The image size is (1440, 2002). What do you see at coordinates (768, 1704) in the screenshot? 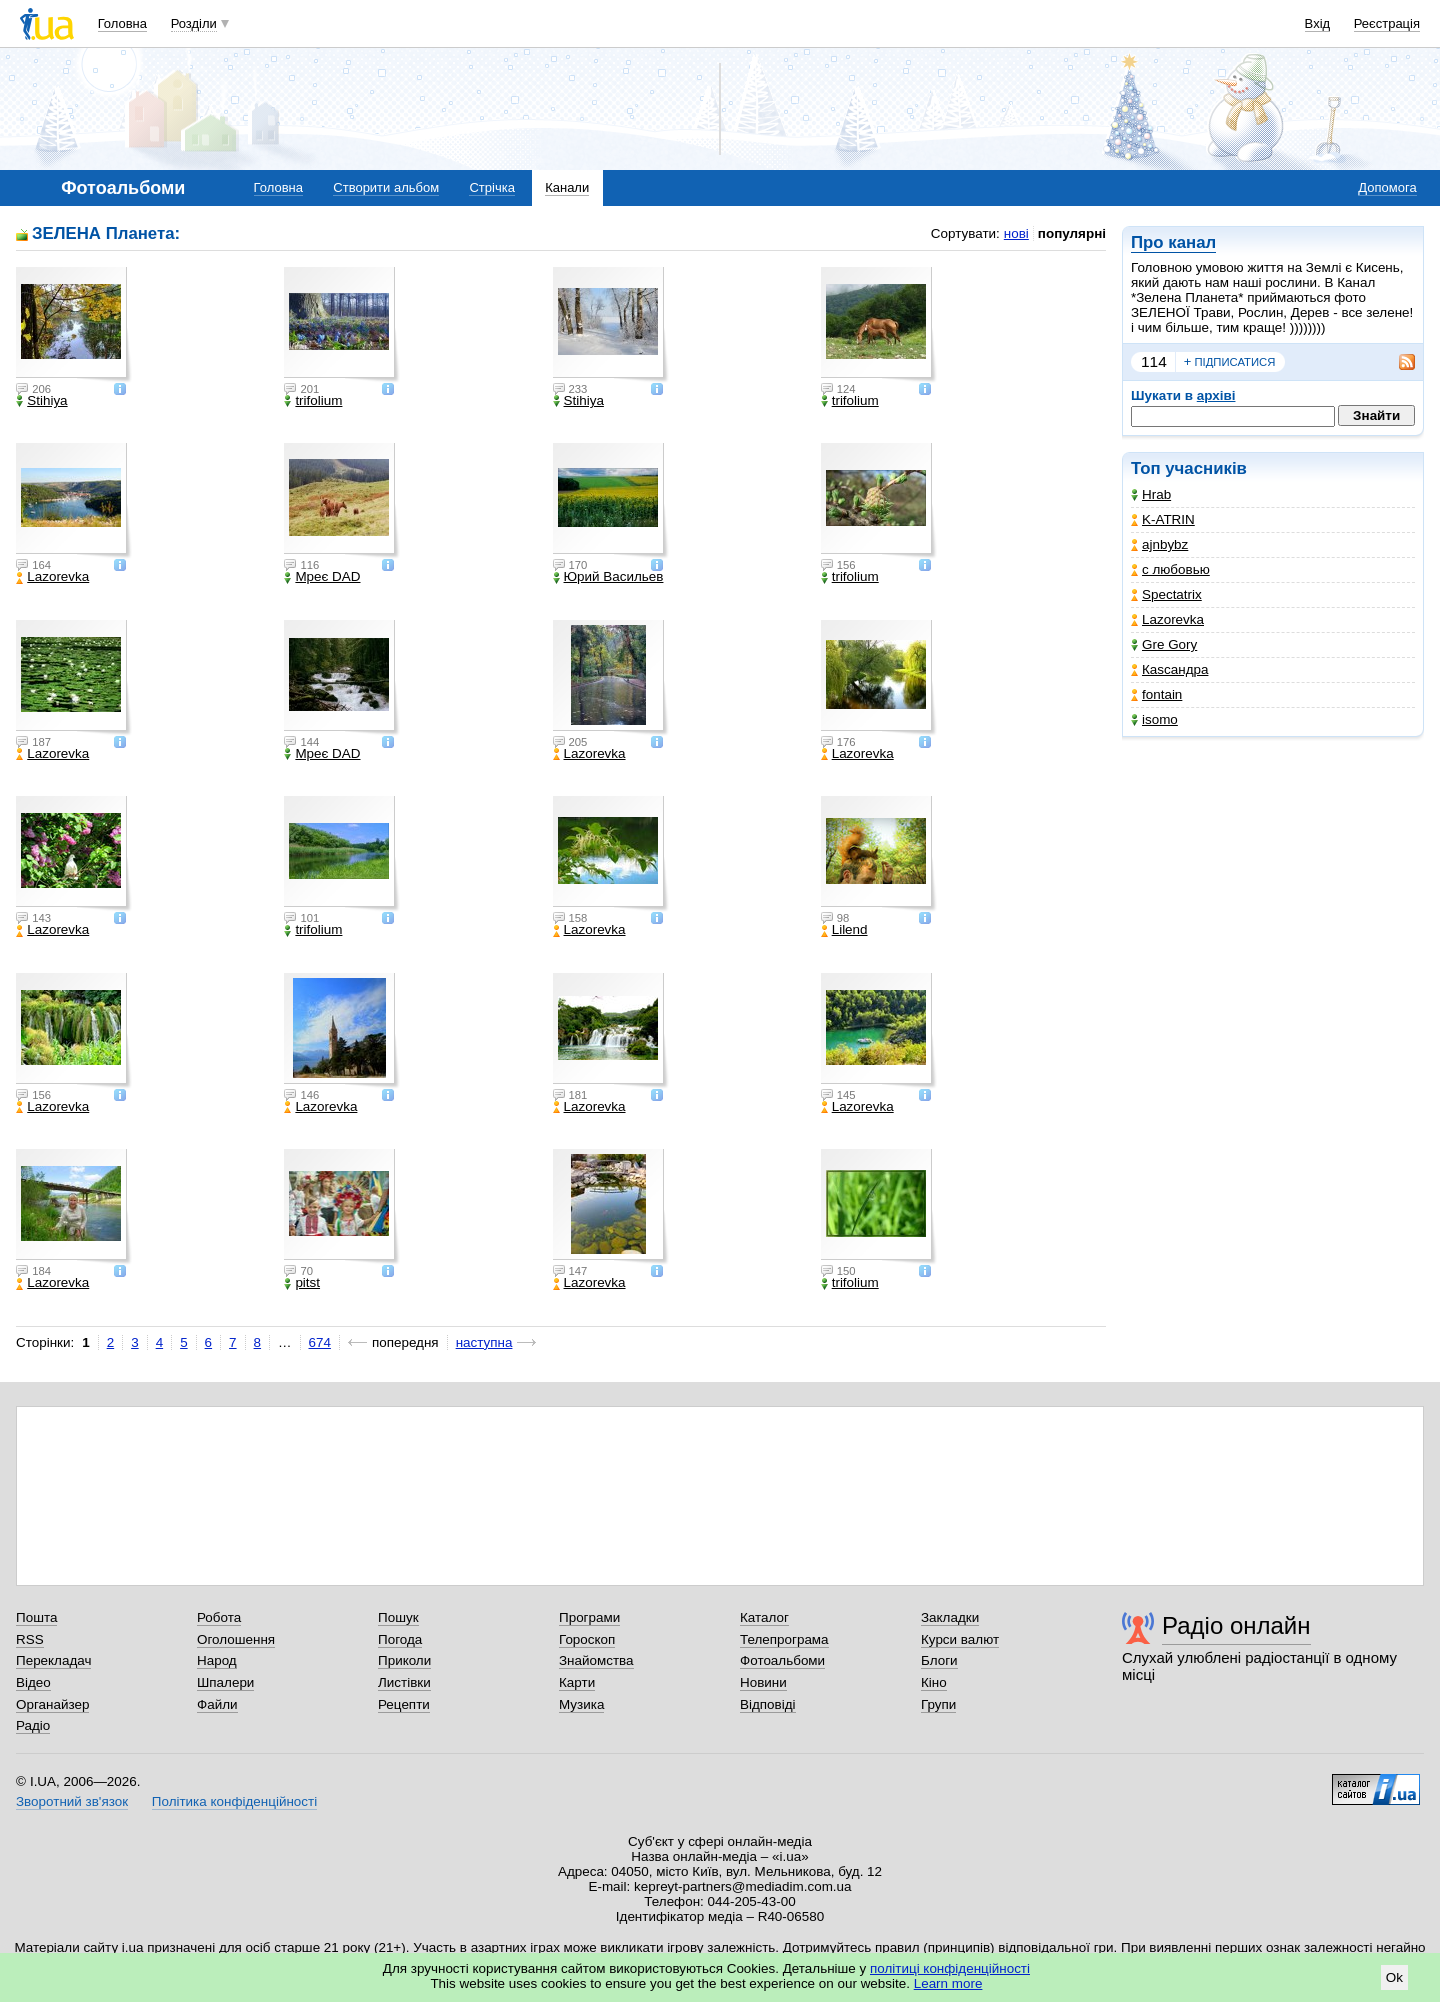
I see `Відповіді` at bounding box center [768, 1704].